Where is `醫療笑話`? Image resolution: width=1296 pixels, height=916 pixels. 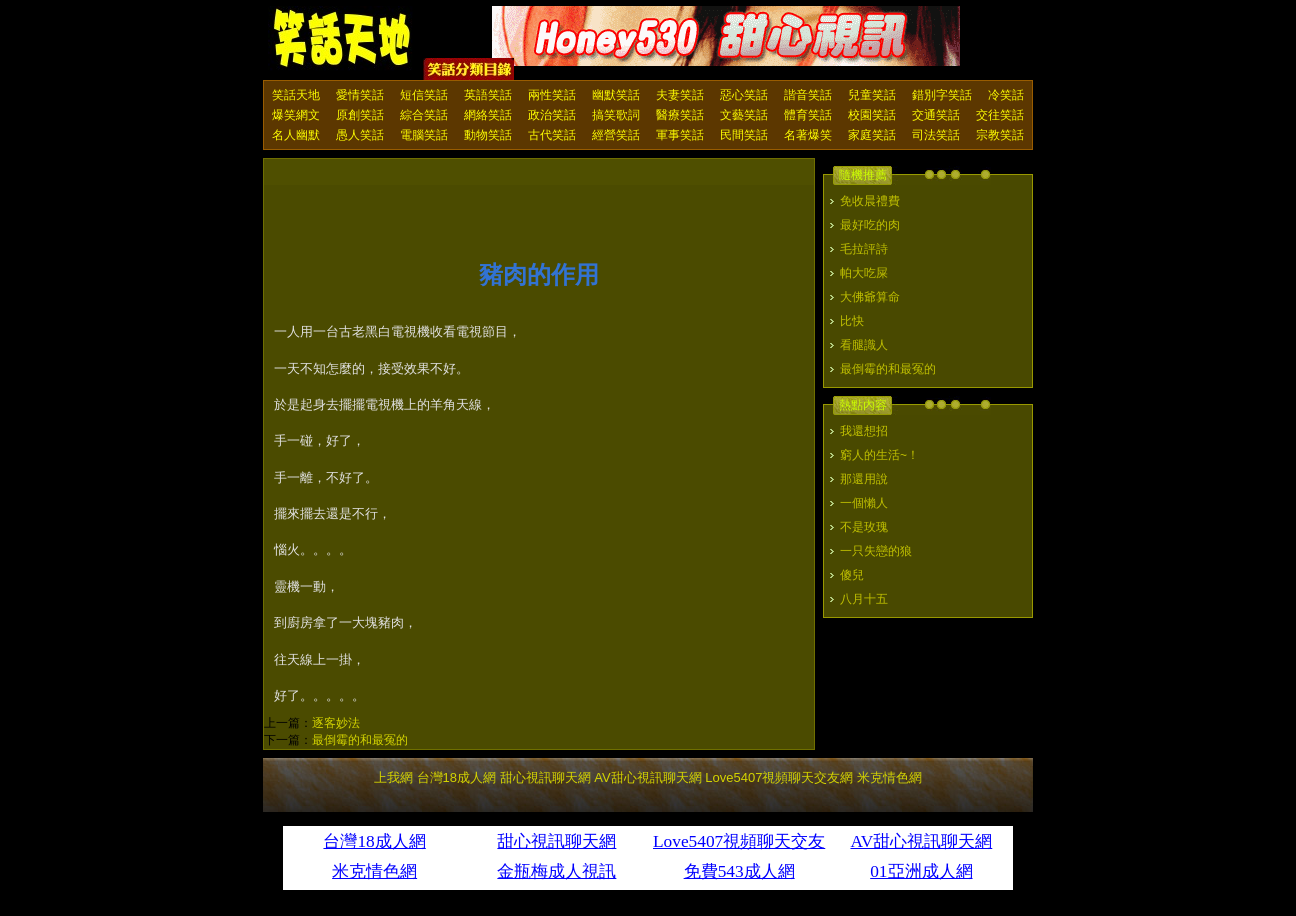 醫療笑話 is located at coordinates (680, 115).